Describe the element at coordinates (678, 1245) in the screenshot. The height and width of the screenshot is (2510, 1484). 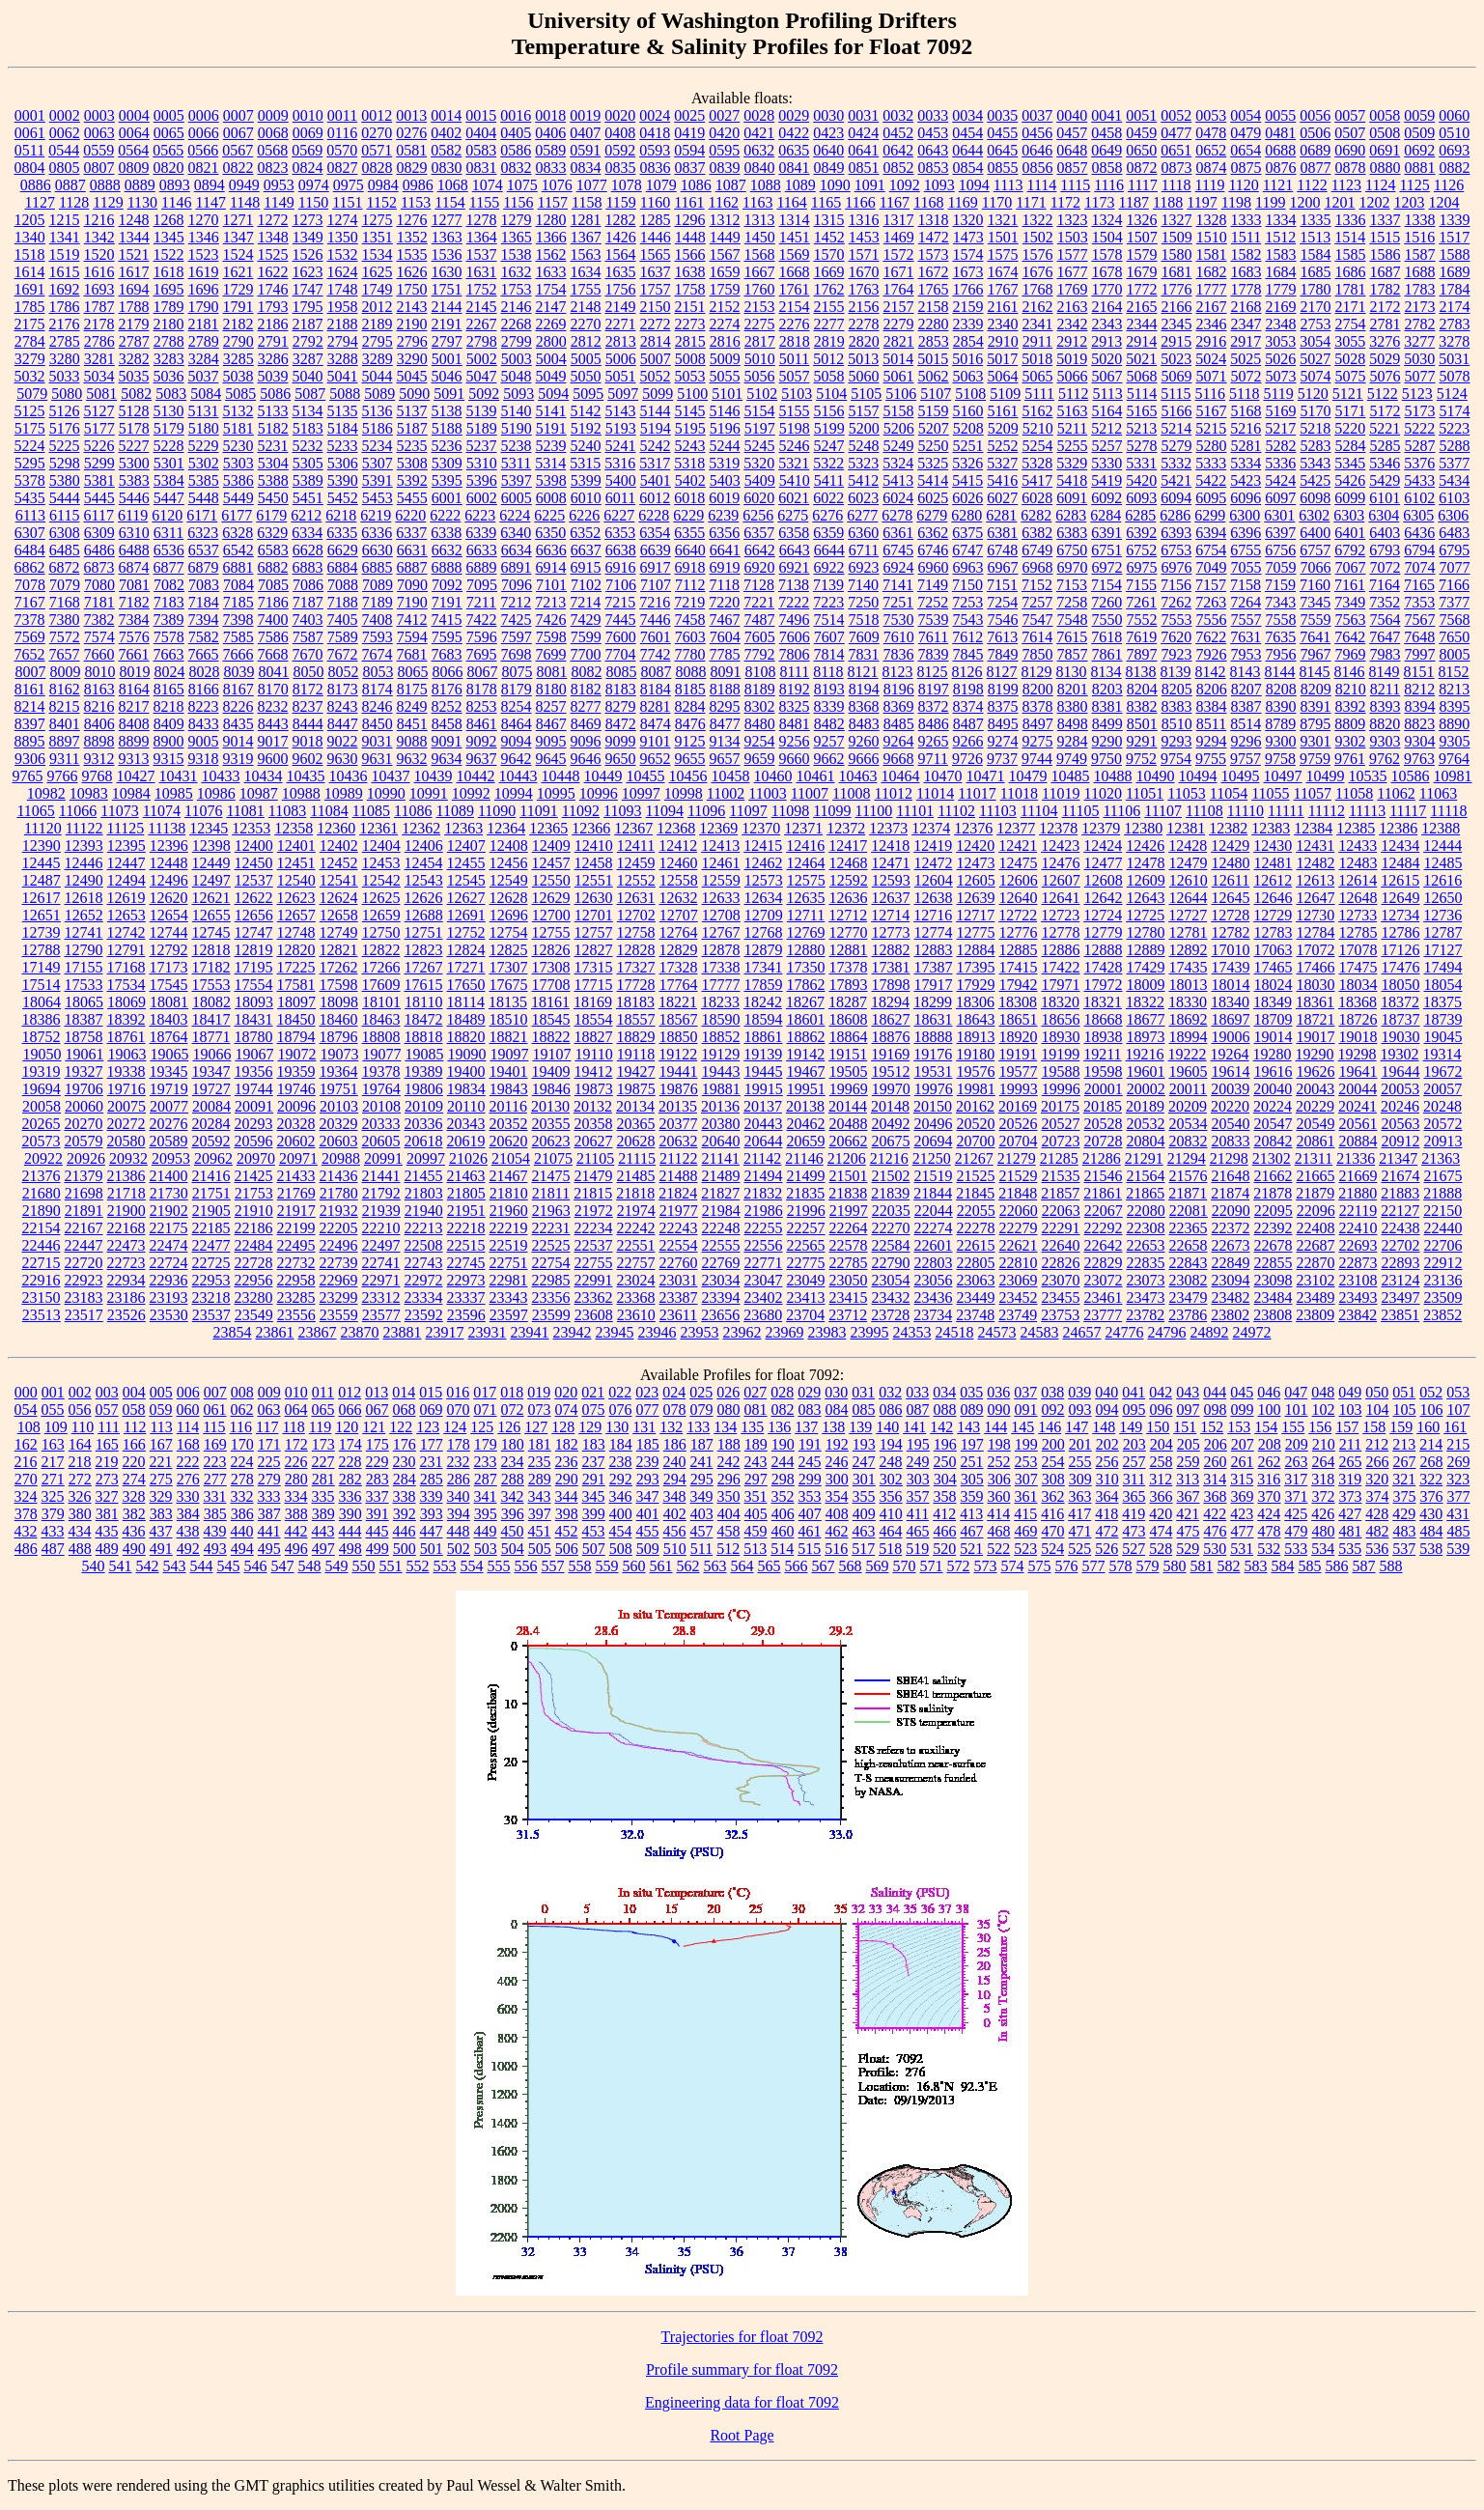
I see `22554` at that location.